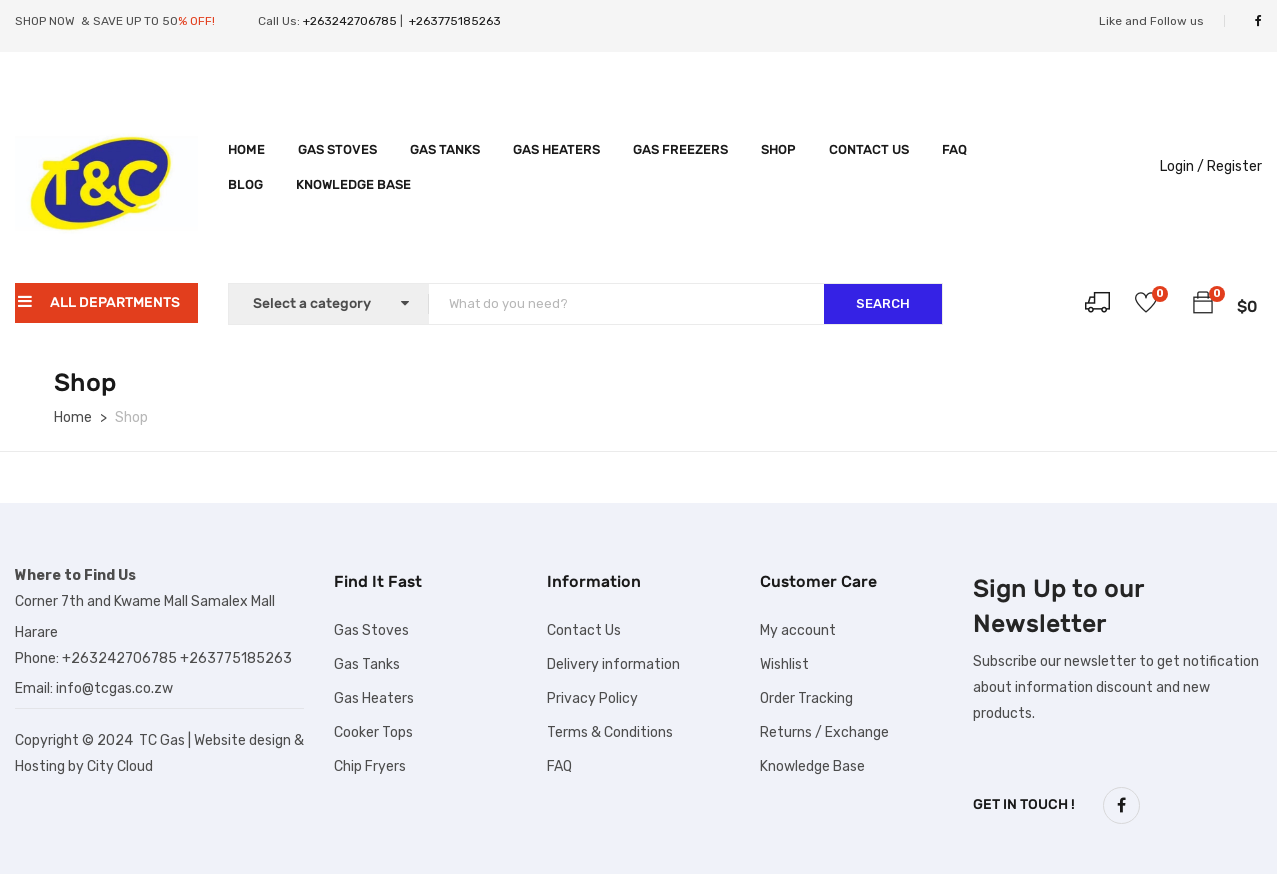 The image size is (1277, 874). Describe the element at coordinates (784, 664) in the screenshot. I see `Wishlist` at that location.